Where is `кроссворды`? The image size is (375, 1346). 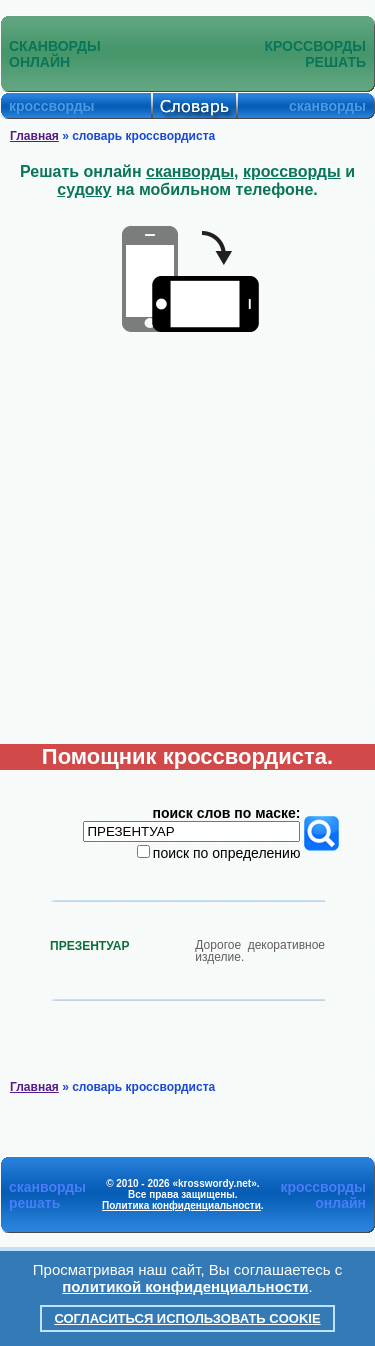
кроссворды is located at coordinates (292, 171).